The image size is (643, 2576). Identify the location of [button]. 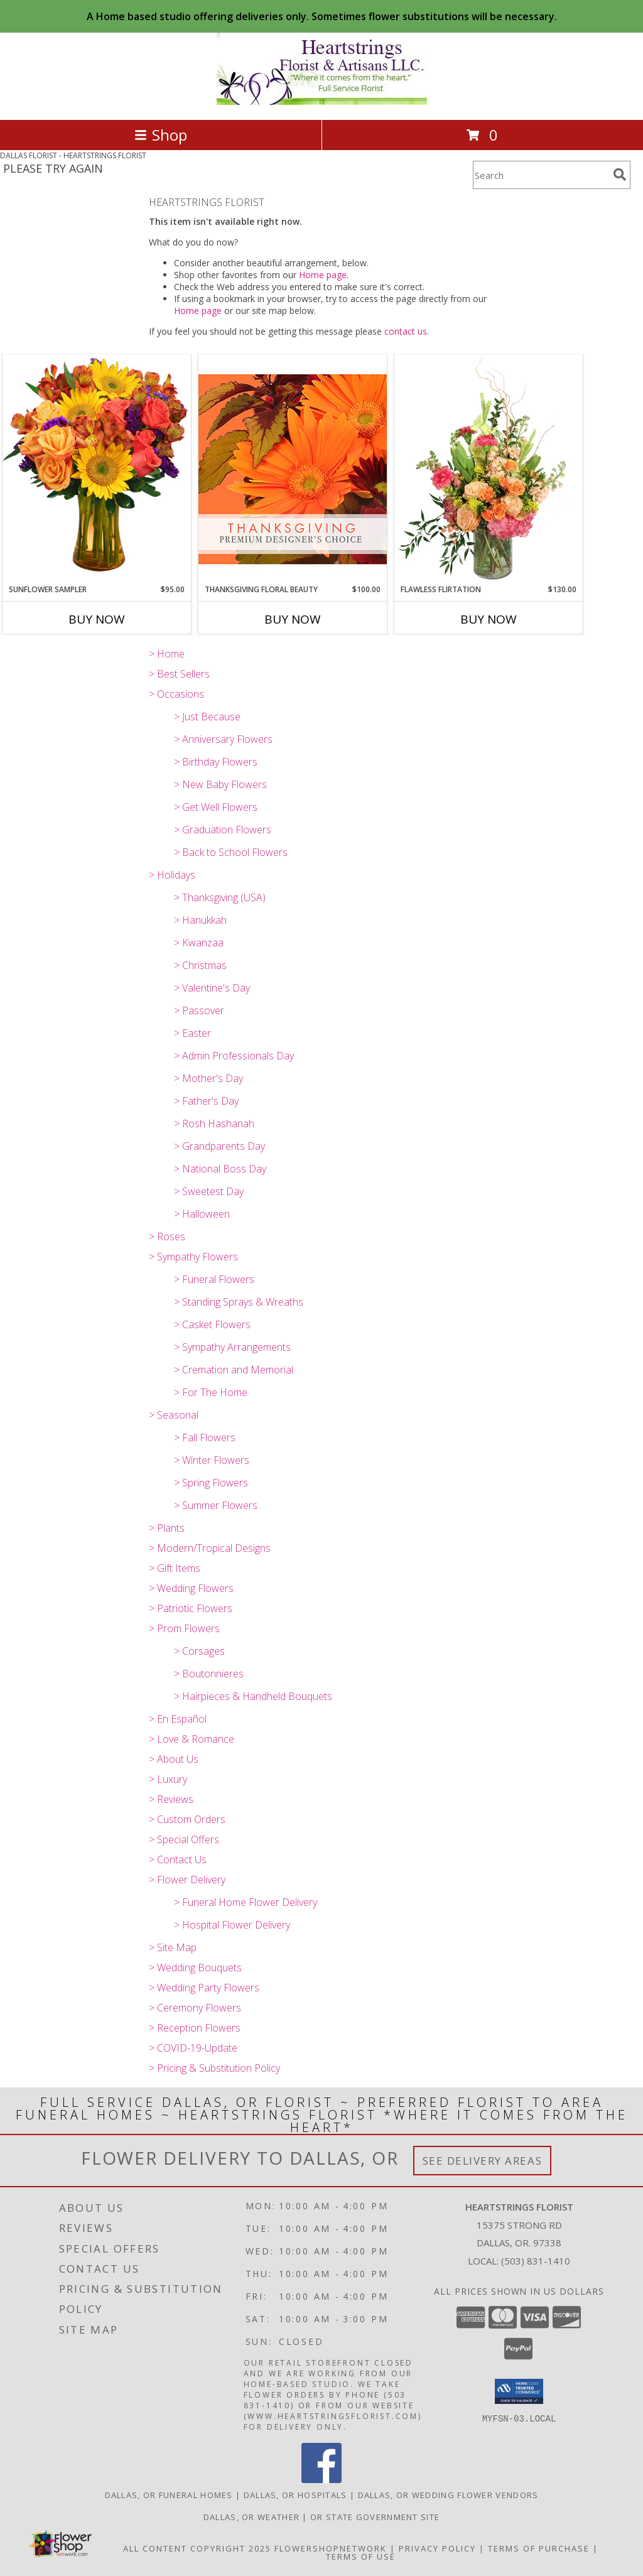
(519, 2391).